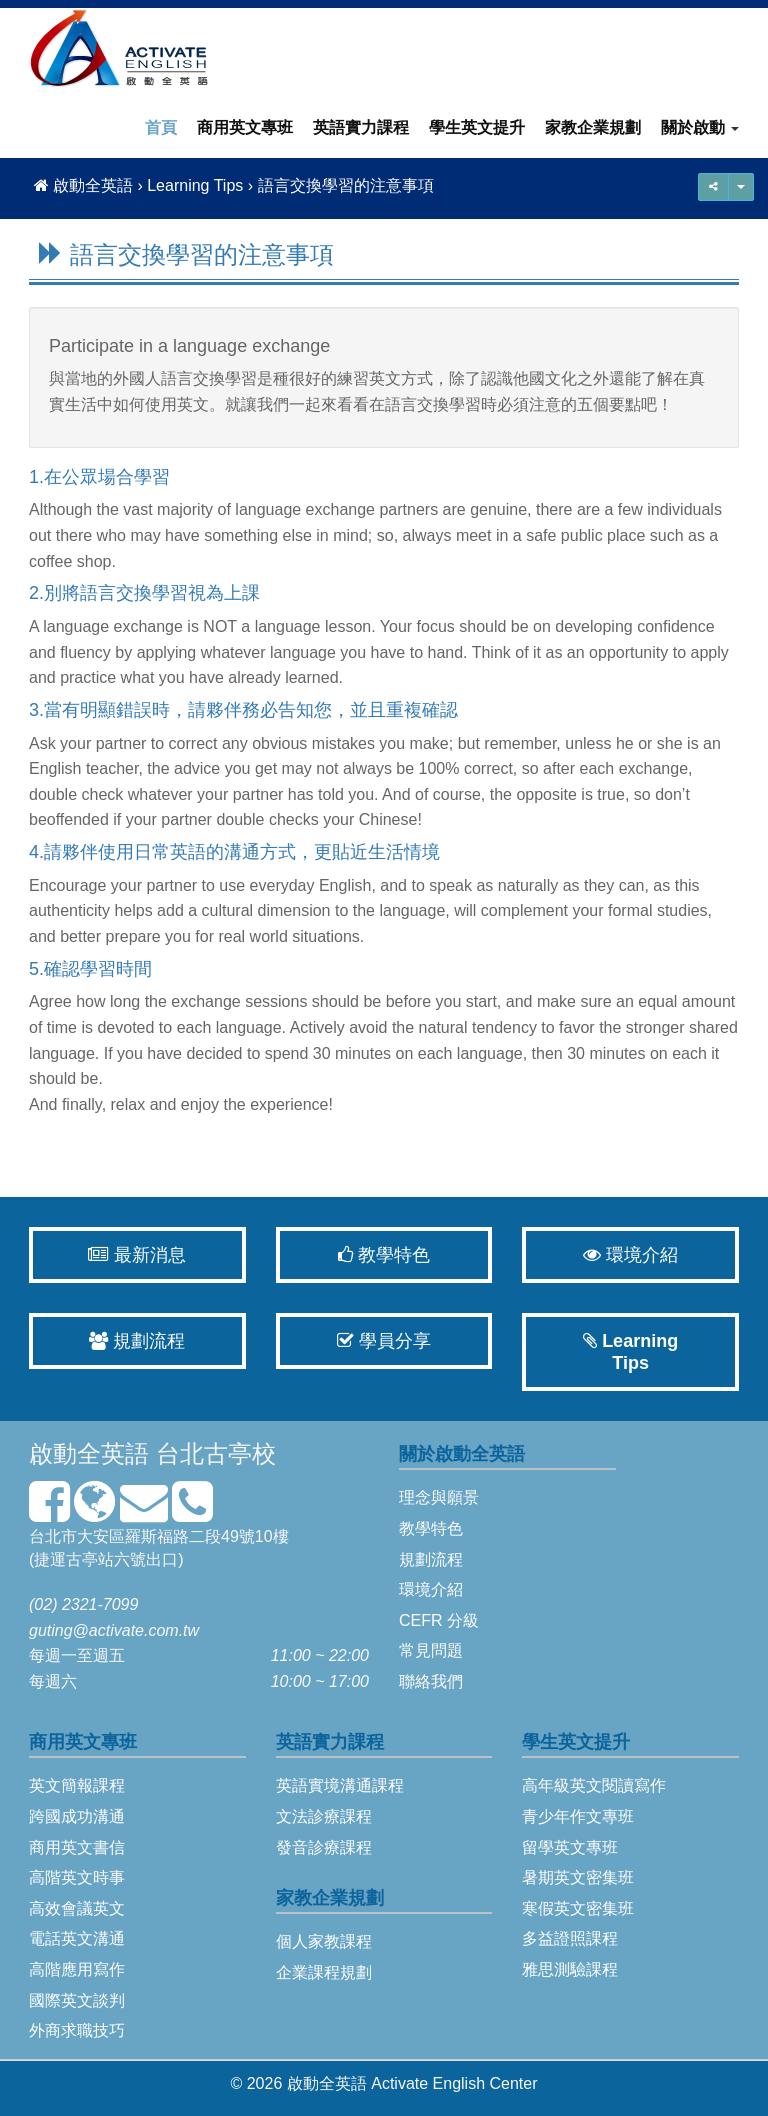 The image size is (768, 2116). Describe the element at coordinates (570, 1969) in the screenshot. I see `雅思測驗課程` at that location.